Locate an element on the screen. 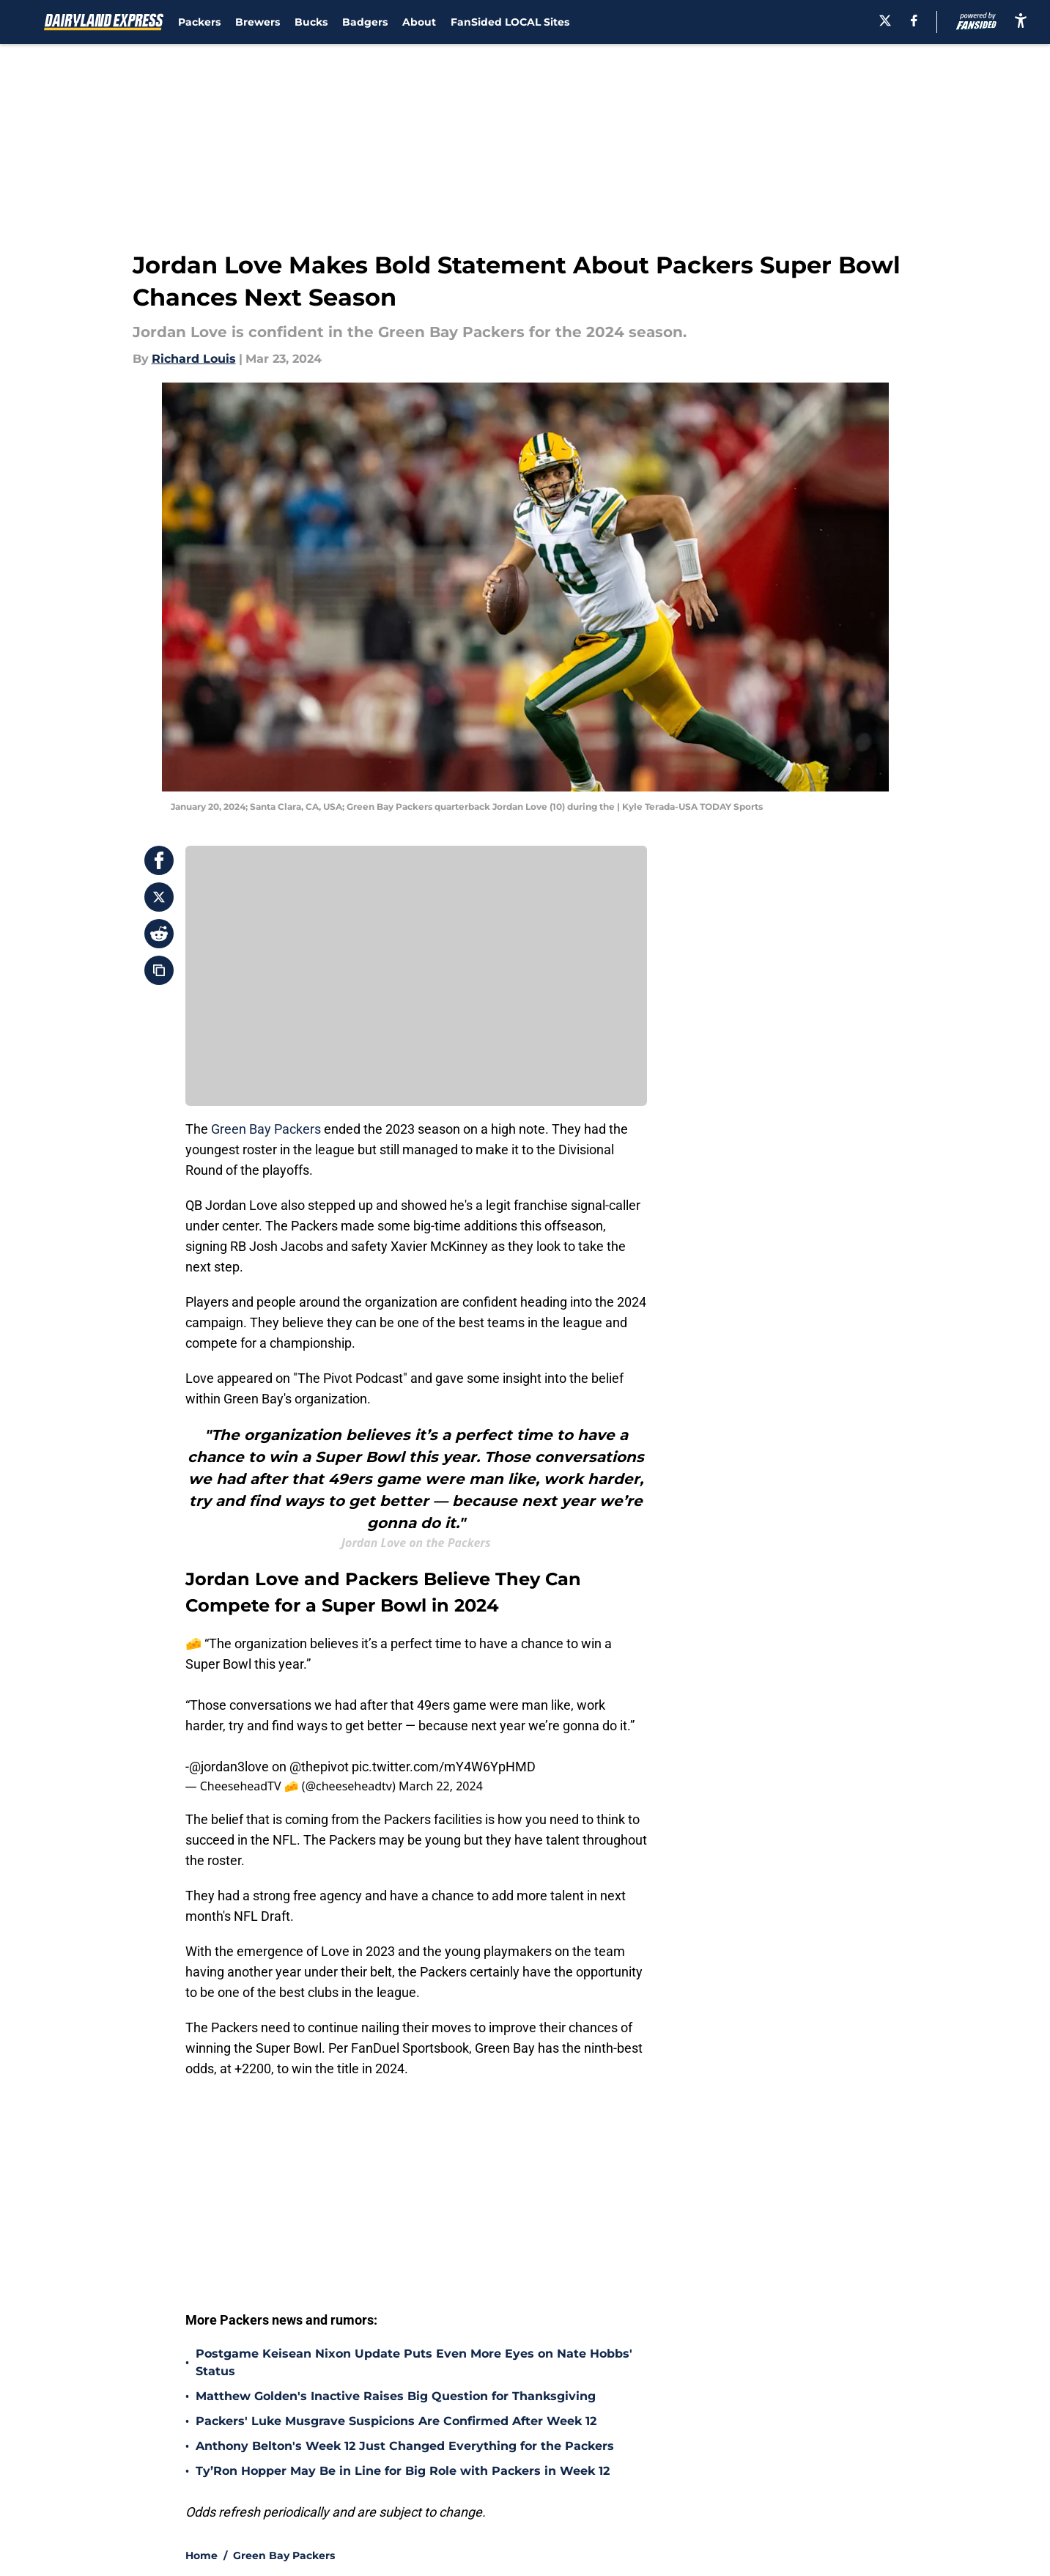 This screenshot has height=2576, width=1050. Brewers is located at coordinates (257, 22).